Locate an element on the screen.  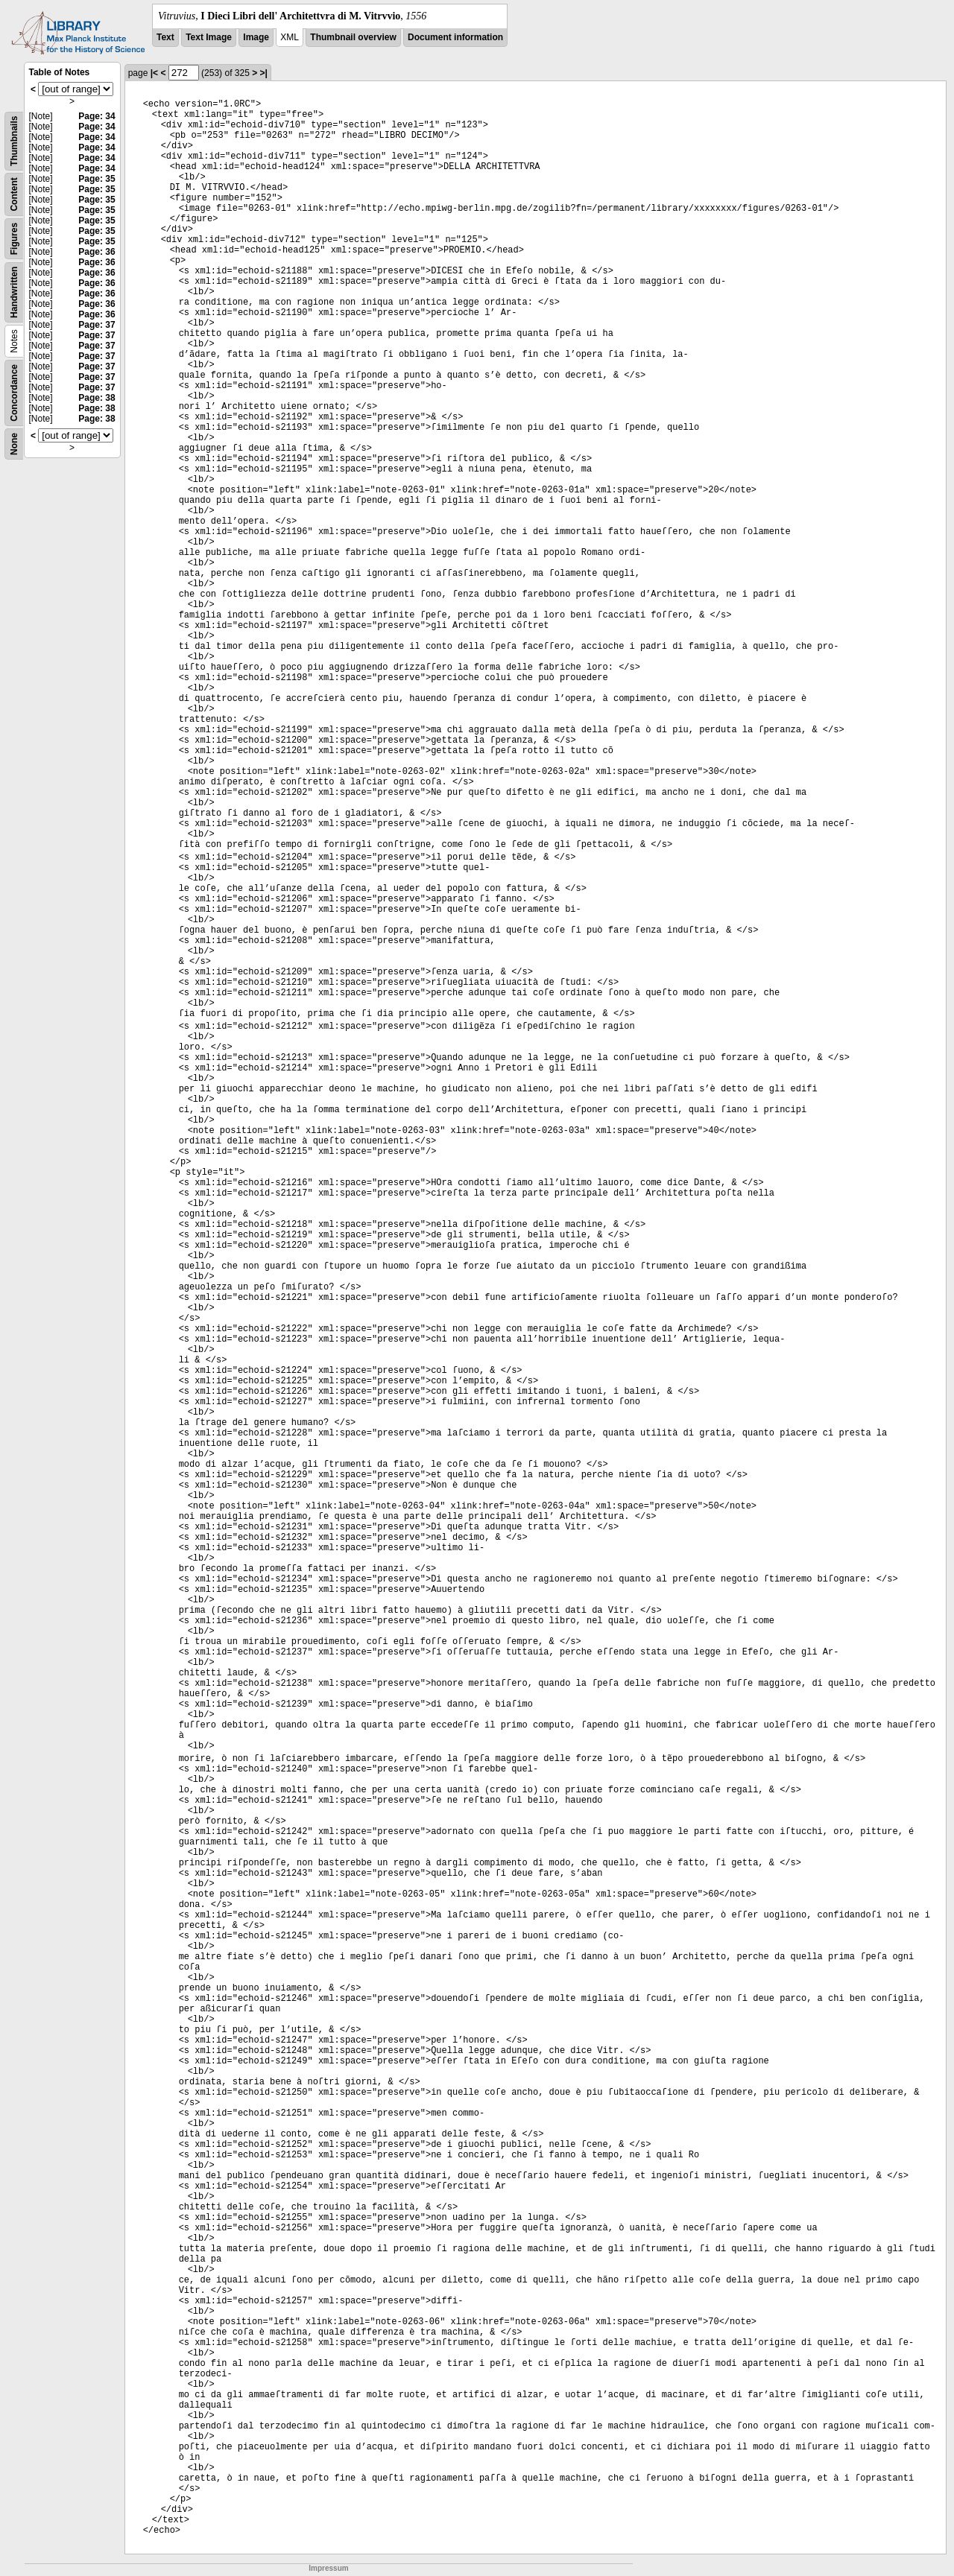
Page: 36 is located at coordinates (96, 252).